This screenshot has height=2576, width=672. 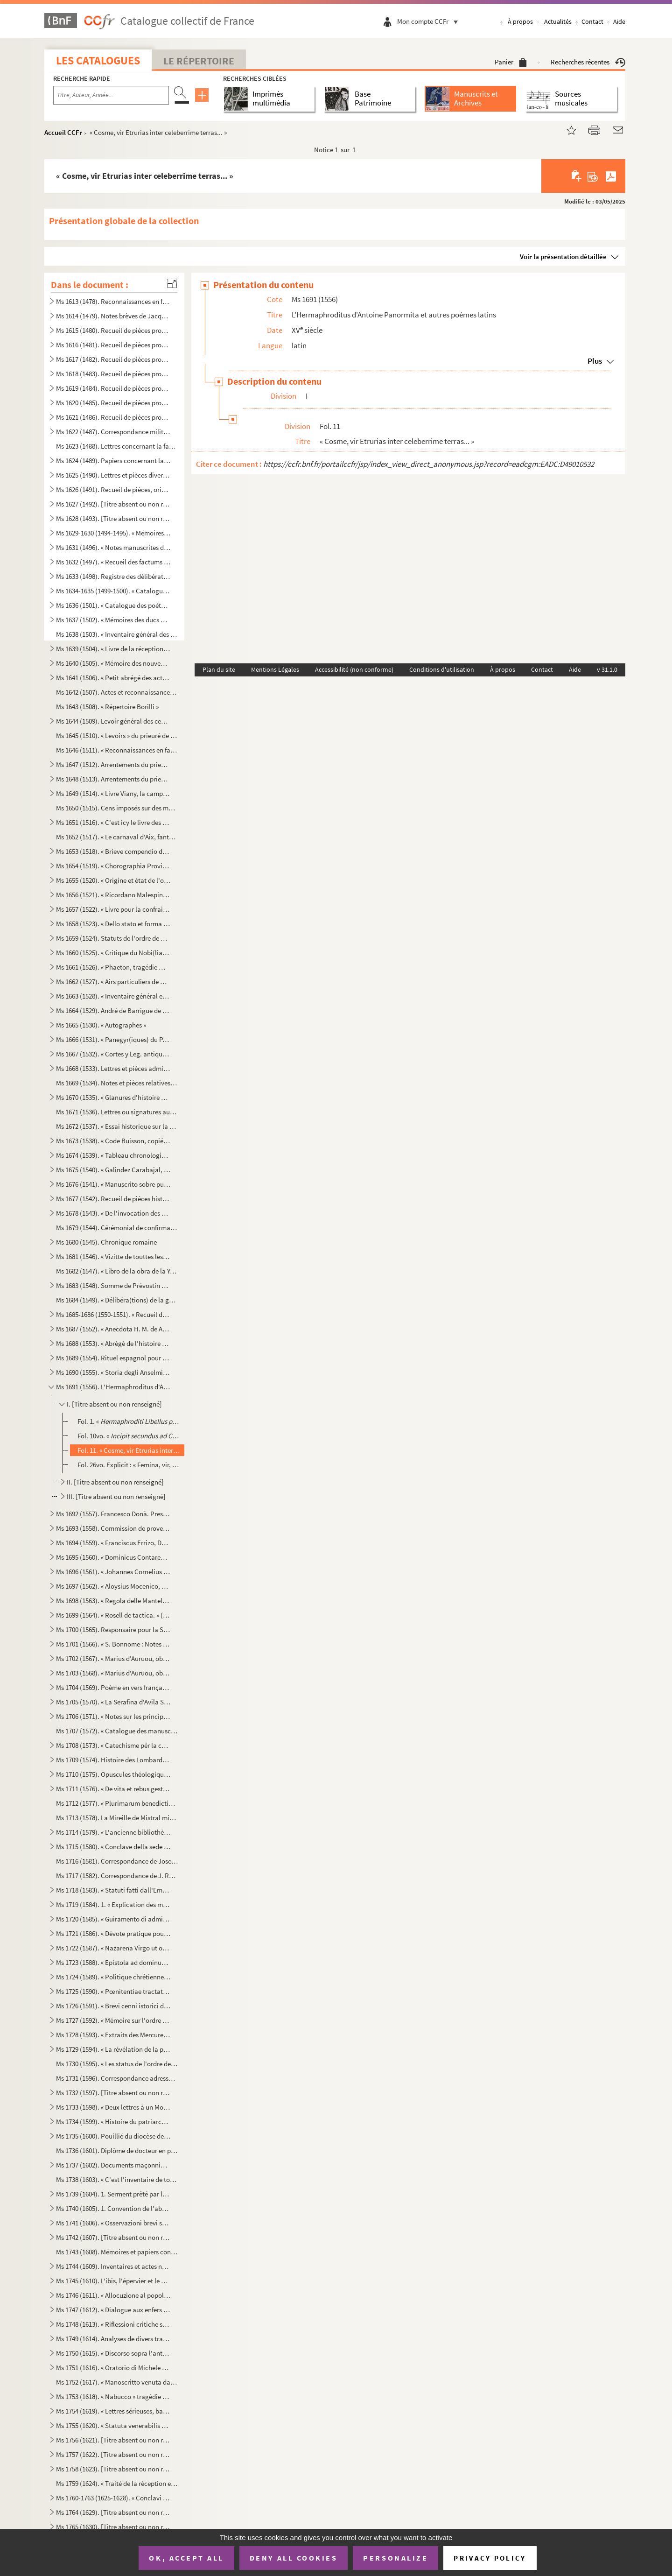 I want to click on Ms 1623 (1488). Lettres concernant la famille de Marignane, so click(x=117, y=446).